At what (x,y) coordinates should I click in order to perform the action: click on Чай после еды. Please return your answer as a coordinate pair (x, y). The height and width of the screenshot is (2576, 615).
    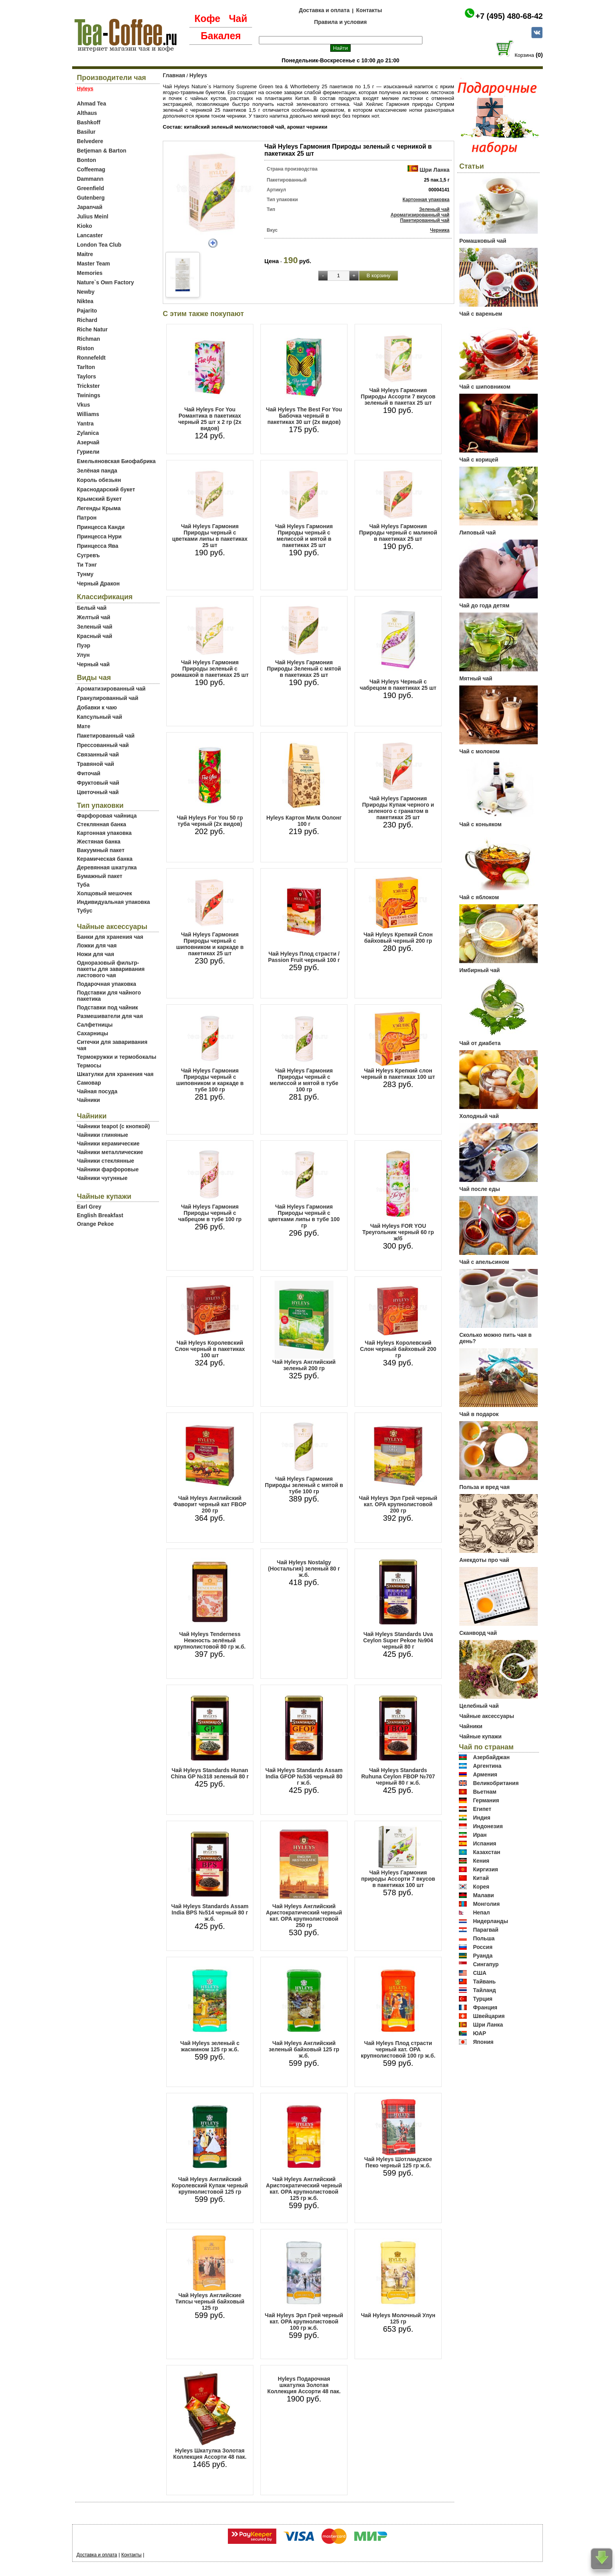
    Looking at the image, I should click on (479, 1189).